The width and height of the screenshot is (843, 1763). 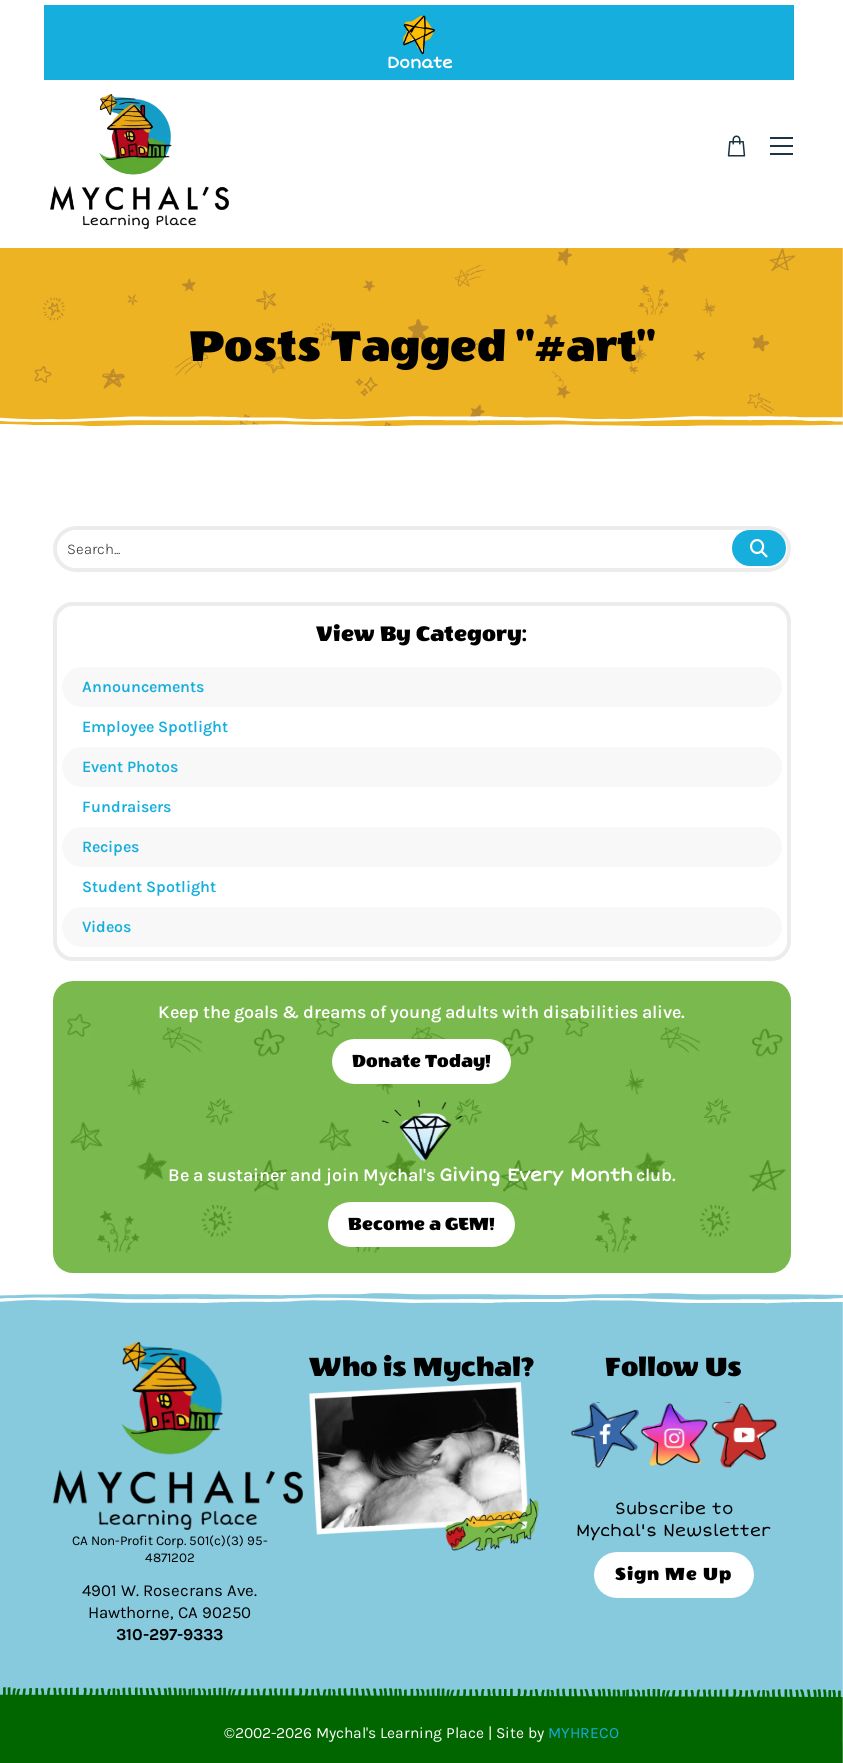 I want to click on Fundraisers, so click(x=126, y=806).